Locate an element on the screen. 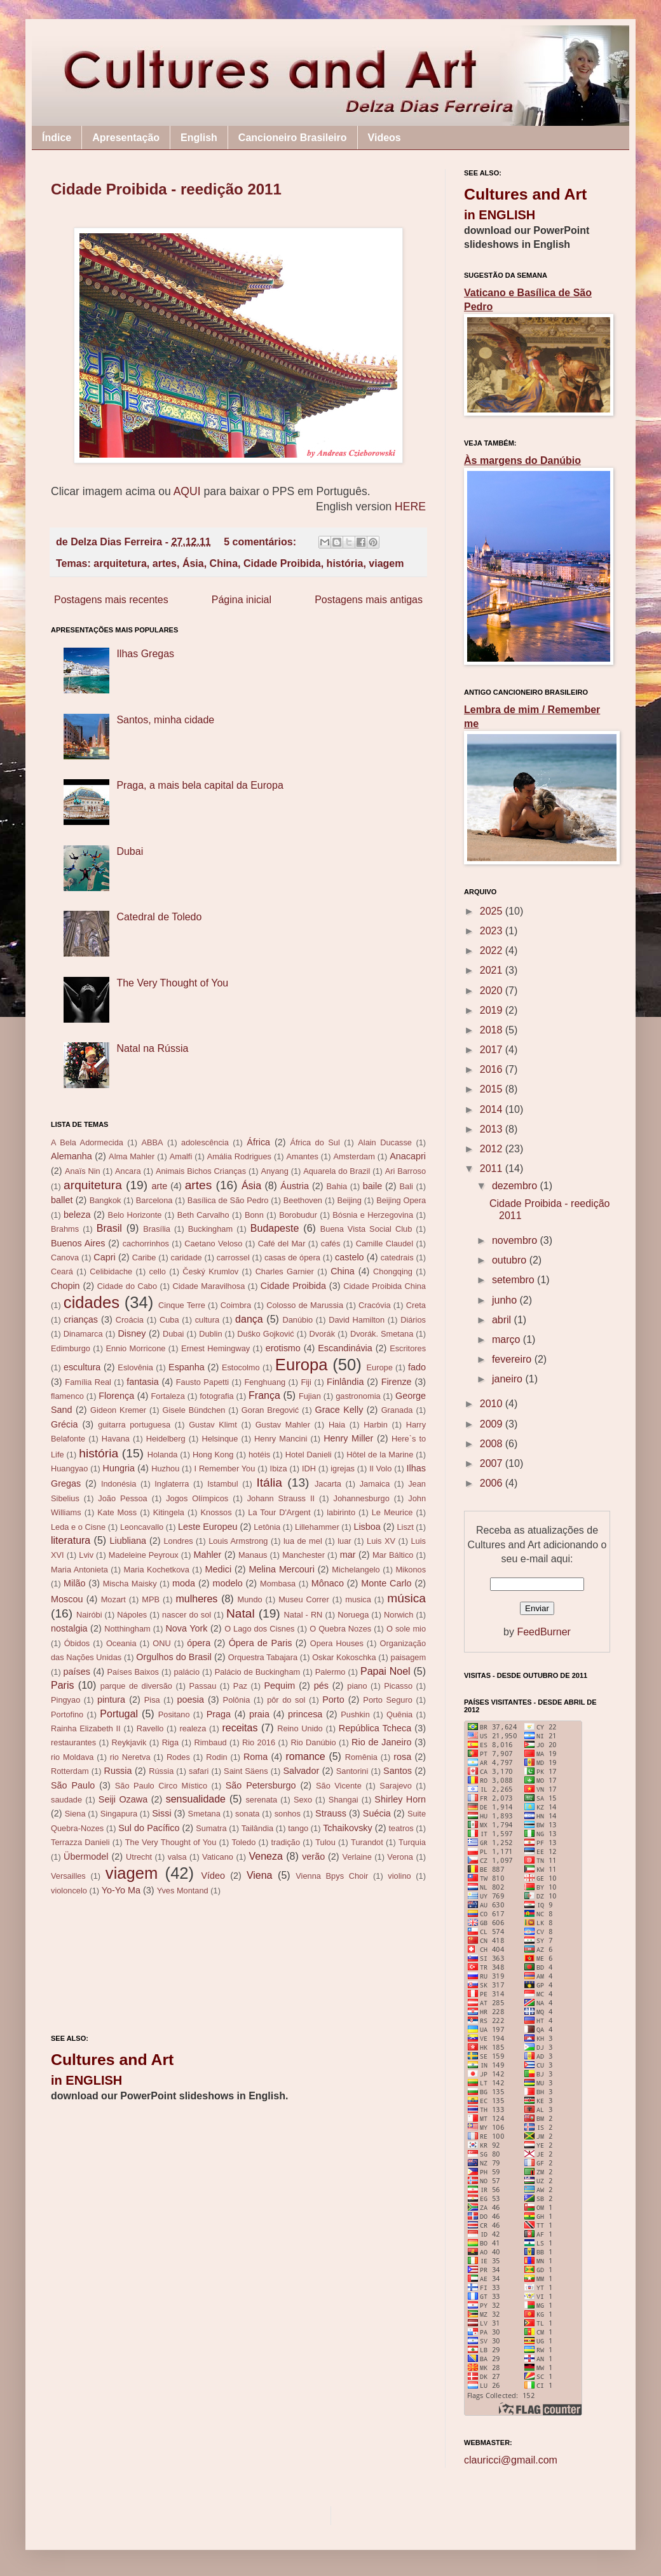 The height and width of the screenshot is (2576, 661). dezembro is located at coordinates (516, 1185).